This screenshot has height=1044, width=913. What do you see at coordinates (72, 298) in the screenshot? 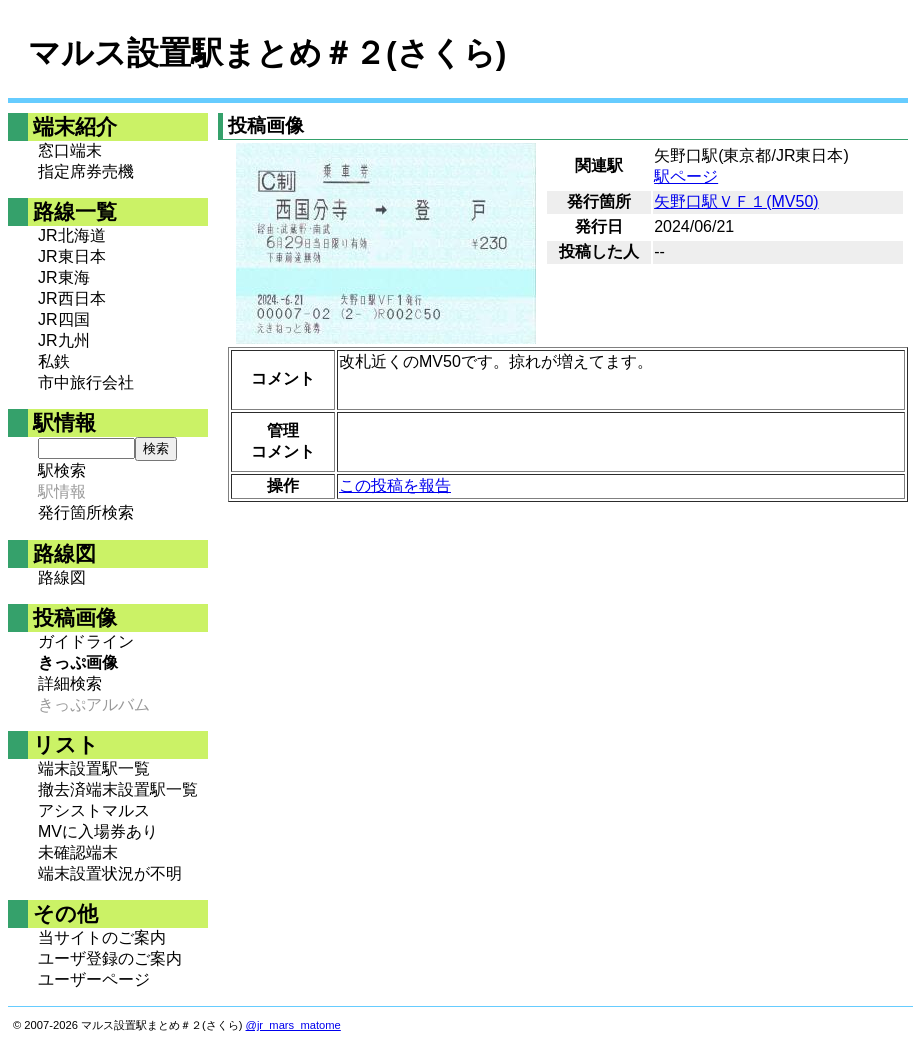
I see `JR西日本` at bounding box center [72, 298].